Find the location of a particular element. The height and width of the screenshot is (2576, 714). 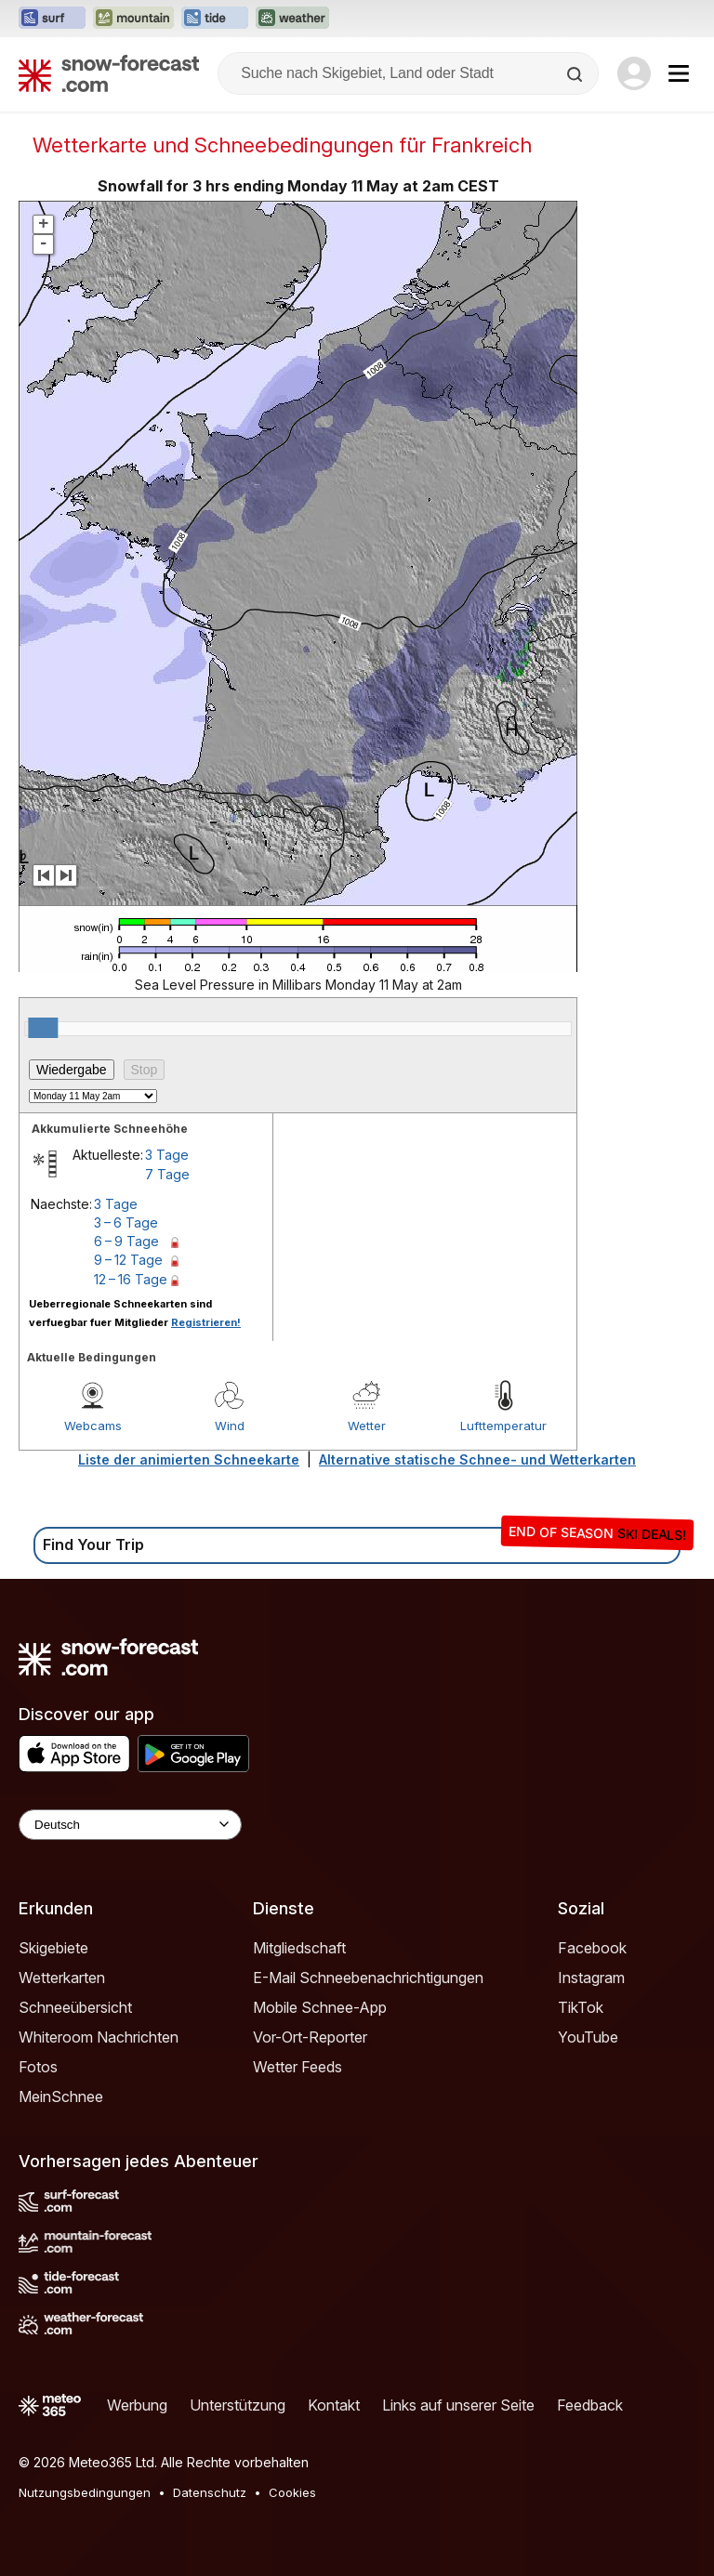

Liste der animierten Schneekarte is located at coordinates (188, 1459).